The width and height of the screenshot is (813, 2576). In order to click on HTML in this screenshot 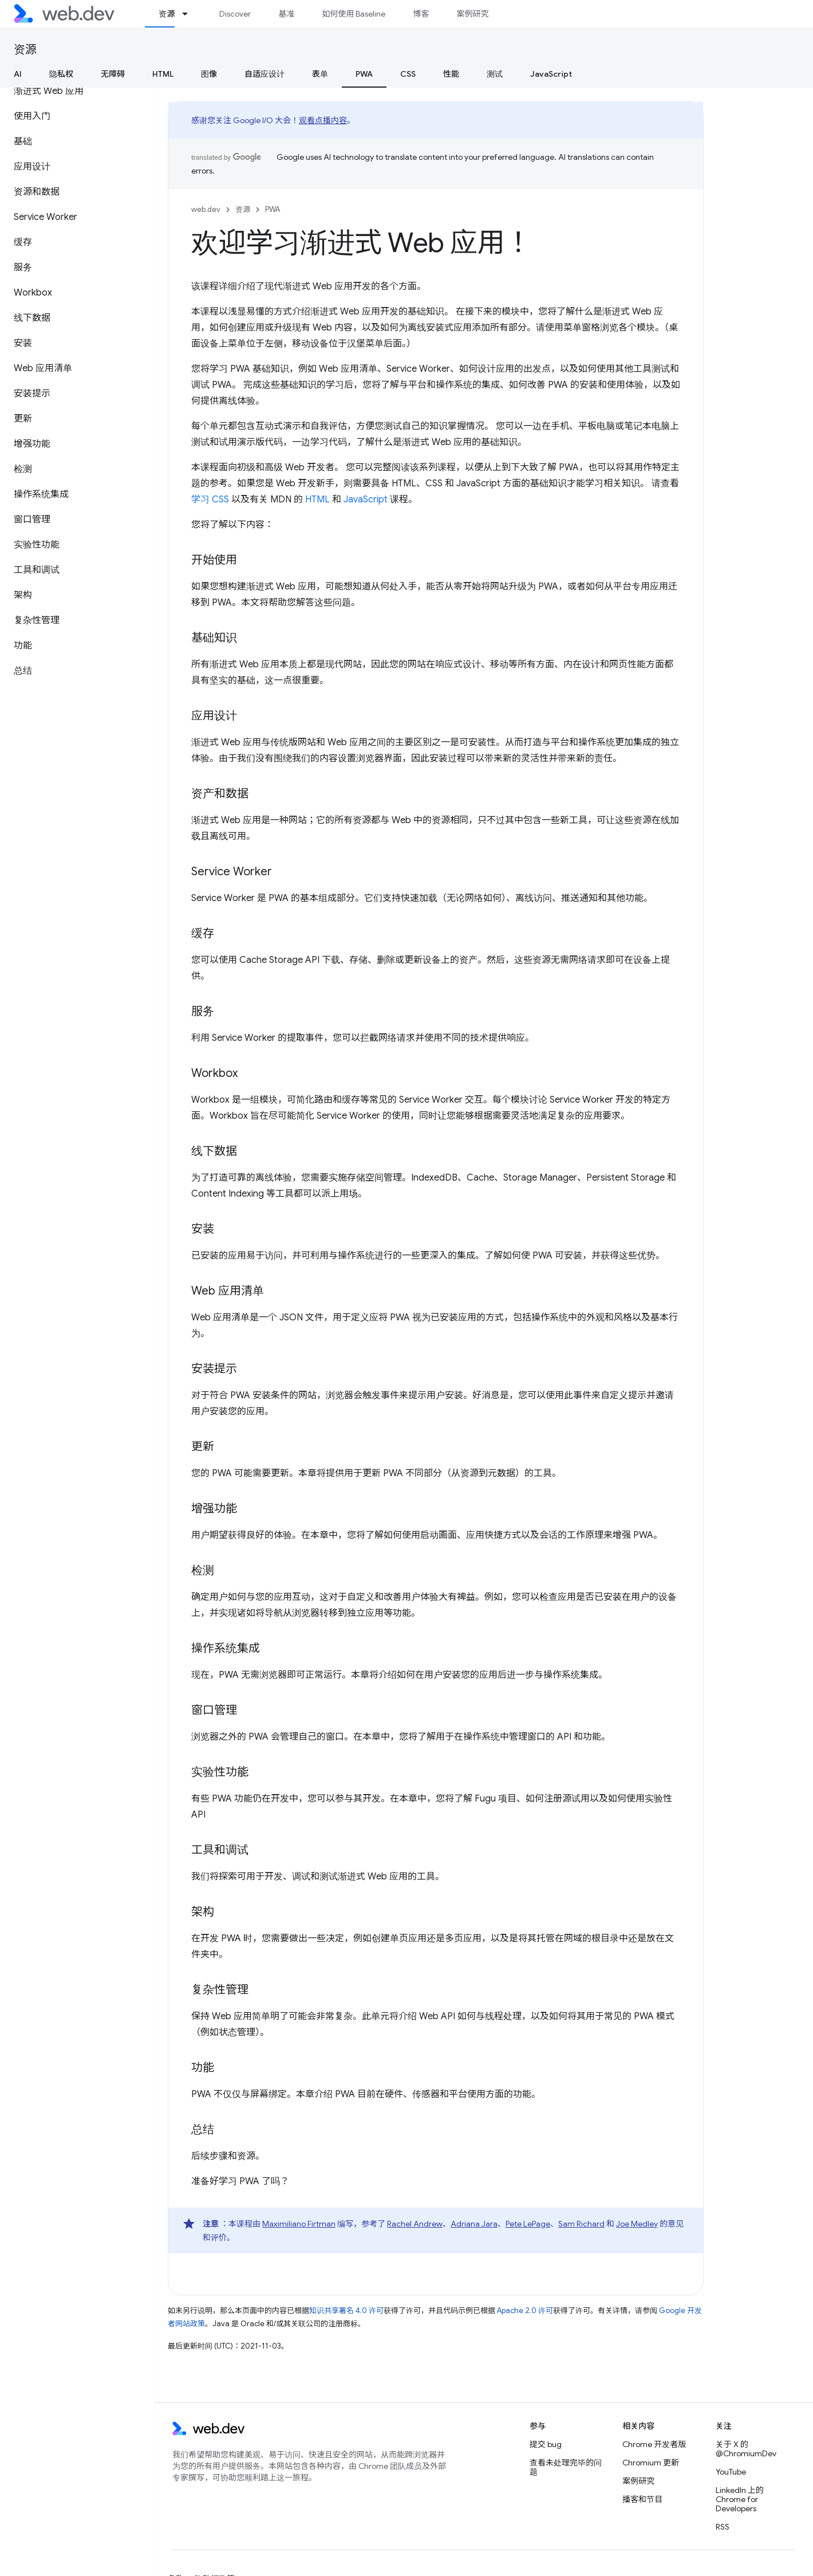, I will do `click(162, 74)`.